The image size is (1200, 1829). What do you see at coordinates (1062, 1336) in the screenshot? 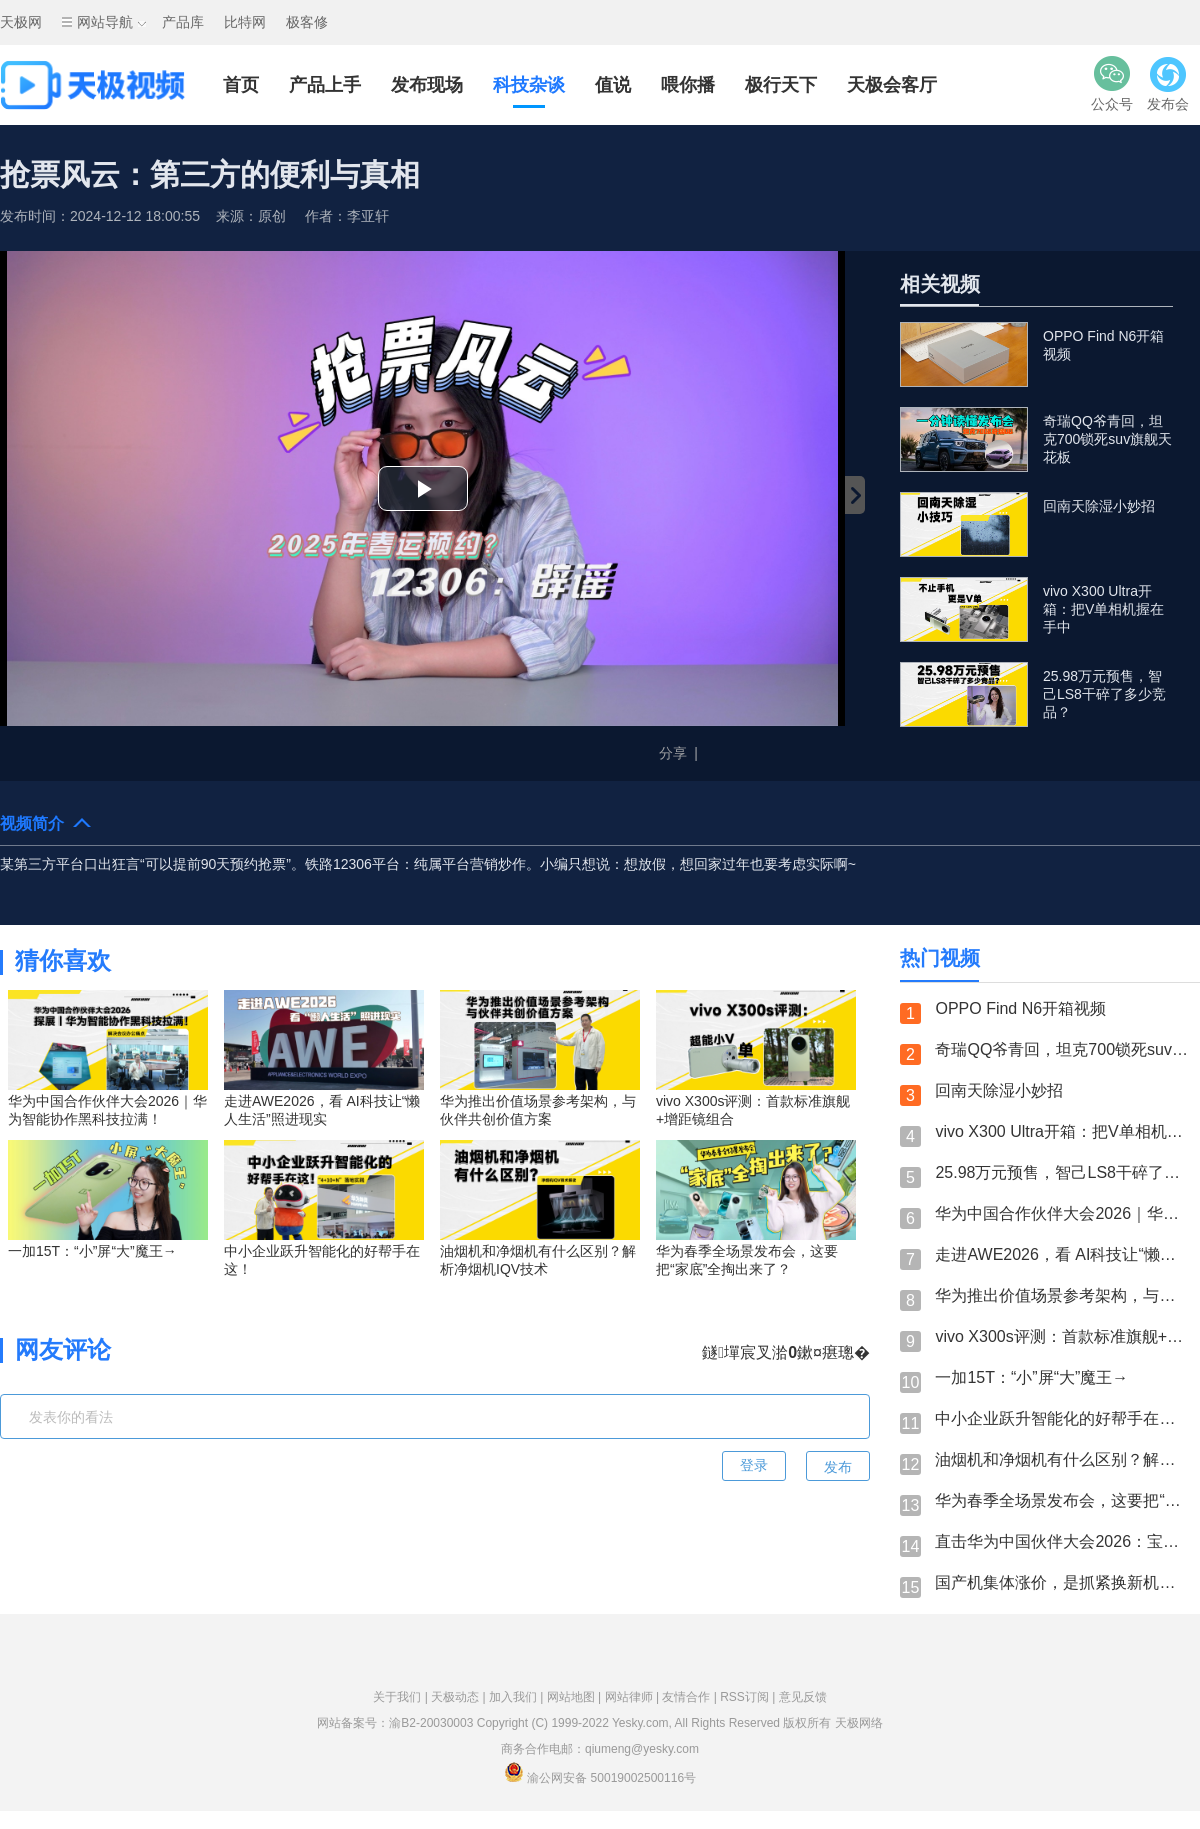
I see `vivo X300s评测：首款标准旗舰+增距镜组合` at bounding box center [1062, 1336].